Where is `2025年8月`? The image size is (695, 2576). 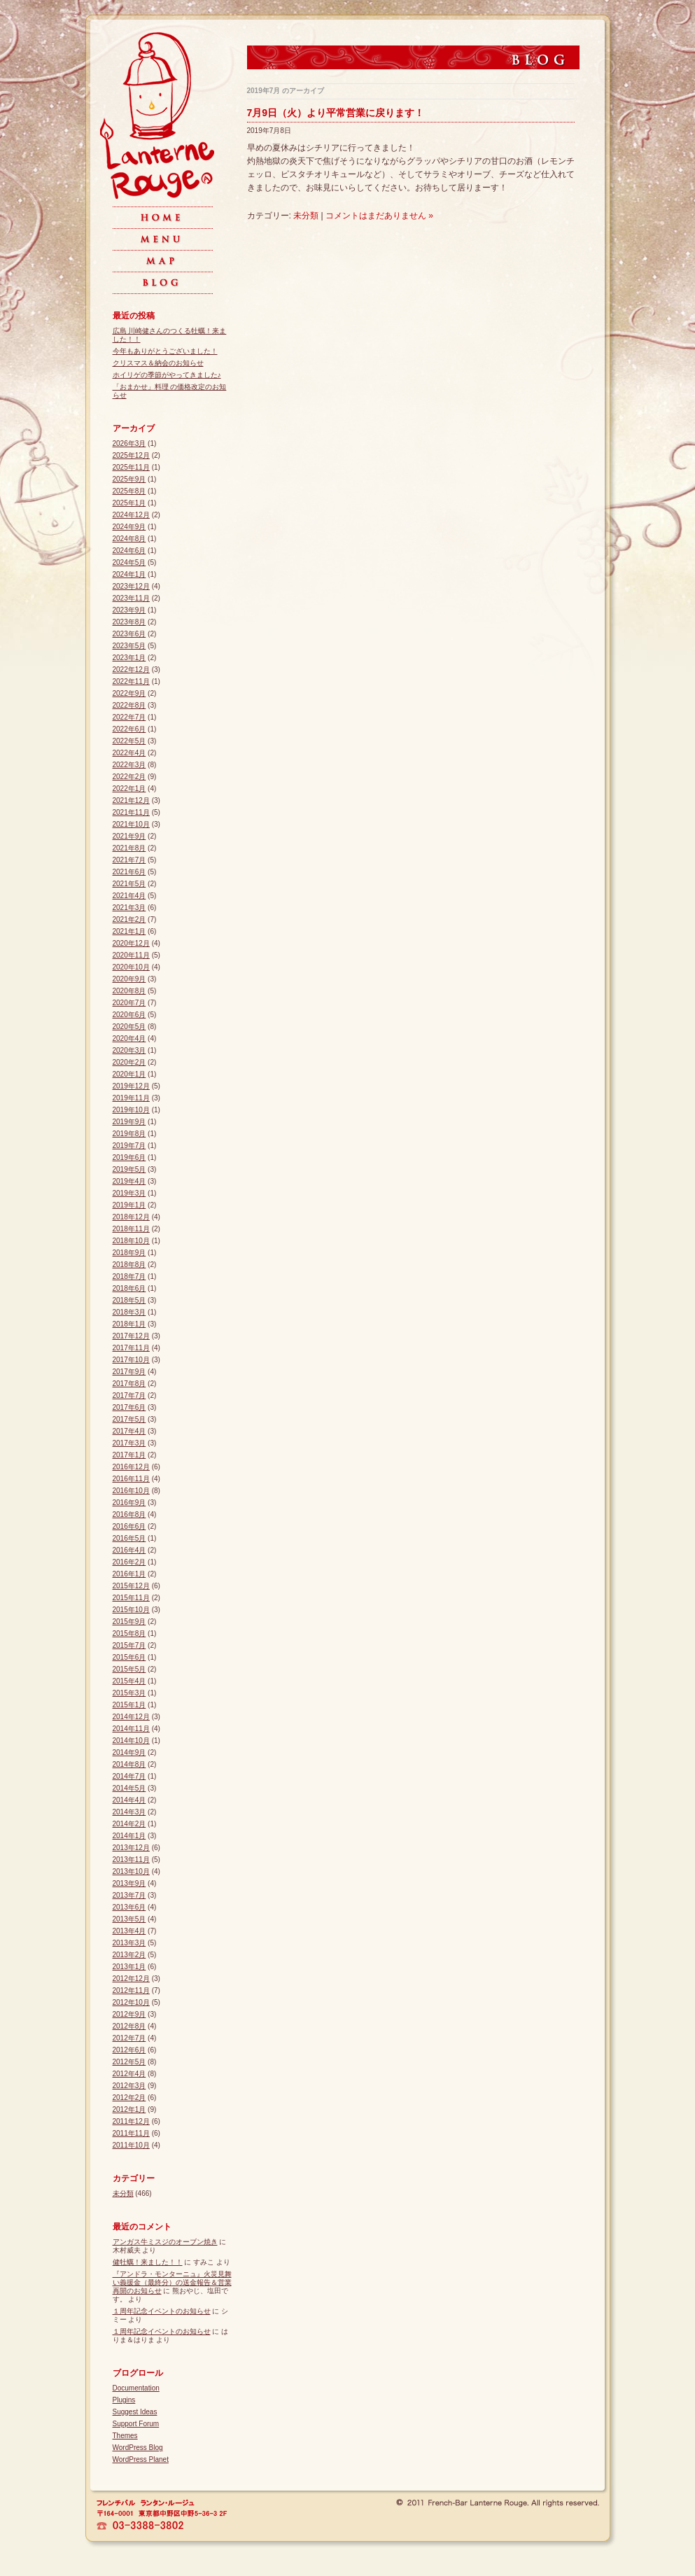 2025年8月 is located at coordinates (129, 491).